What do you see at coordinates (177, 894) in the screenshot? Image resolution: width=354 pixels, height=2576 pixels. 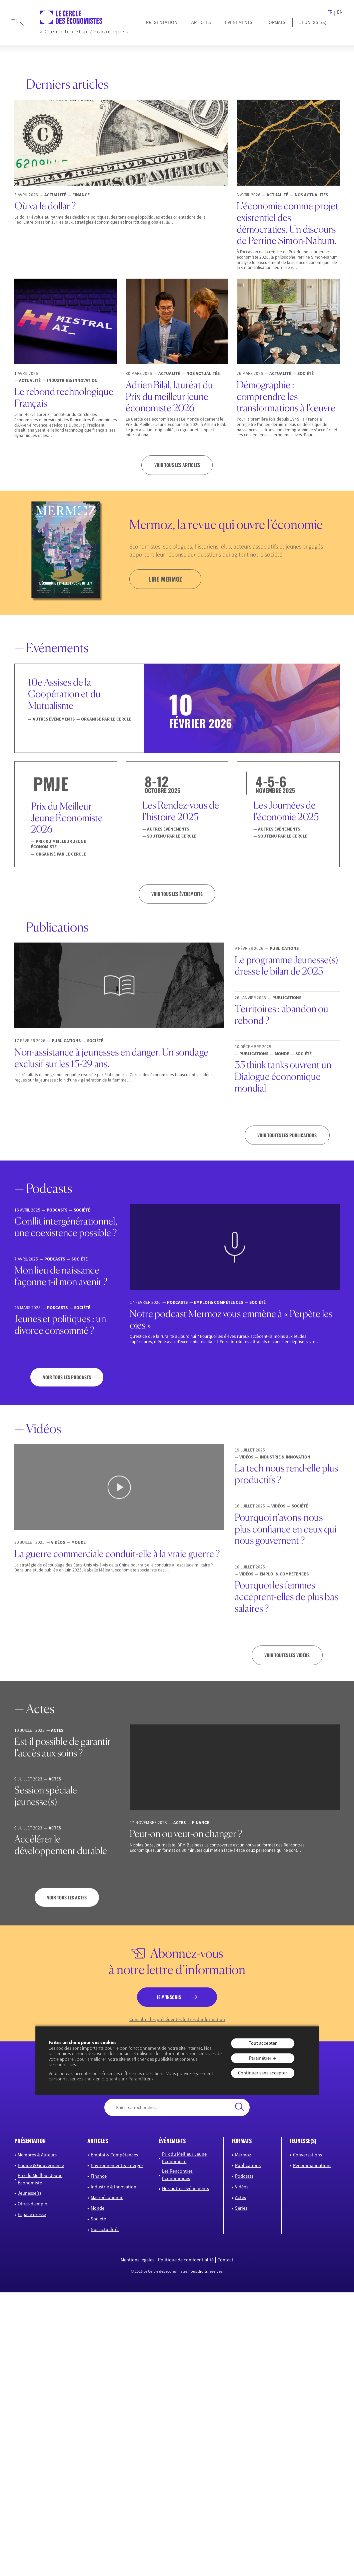 I see `VOIR TOUS LES ÉVÉNEMENTS` at bounding box center [177, 894].